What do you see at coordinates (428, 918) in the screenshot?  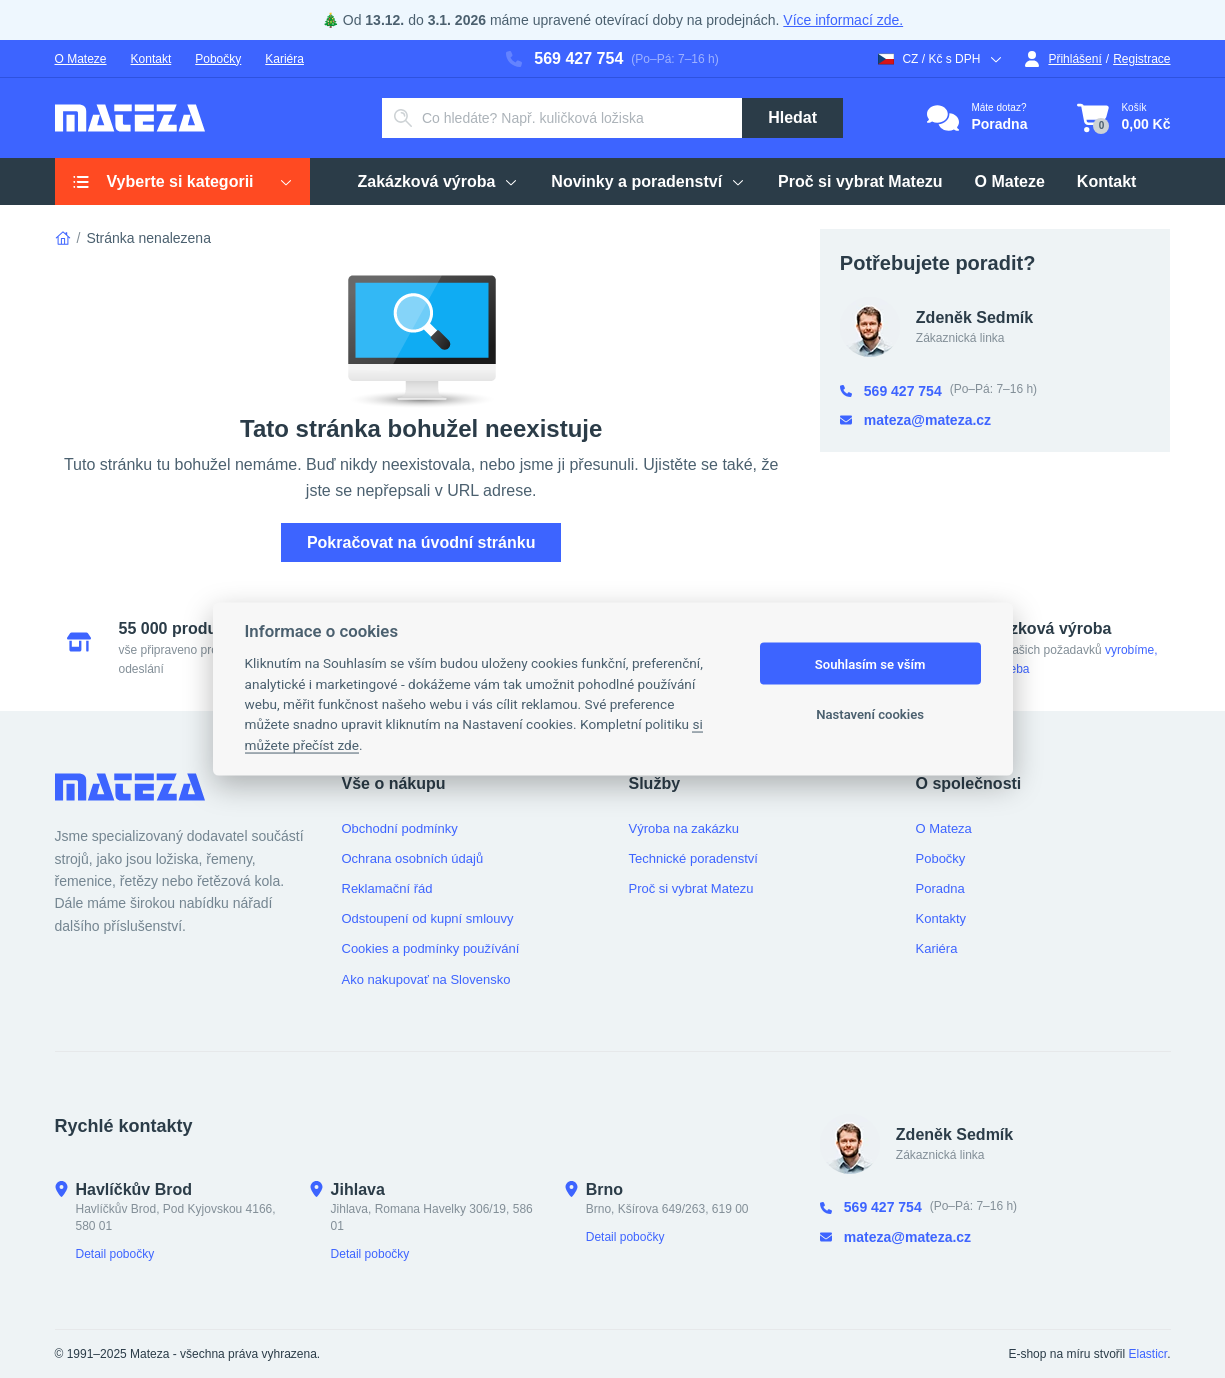 I see `Odstoupení od kupní smlouvy` at bounding box center [428, 918].